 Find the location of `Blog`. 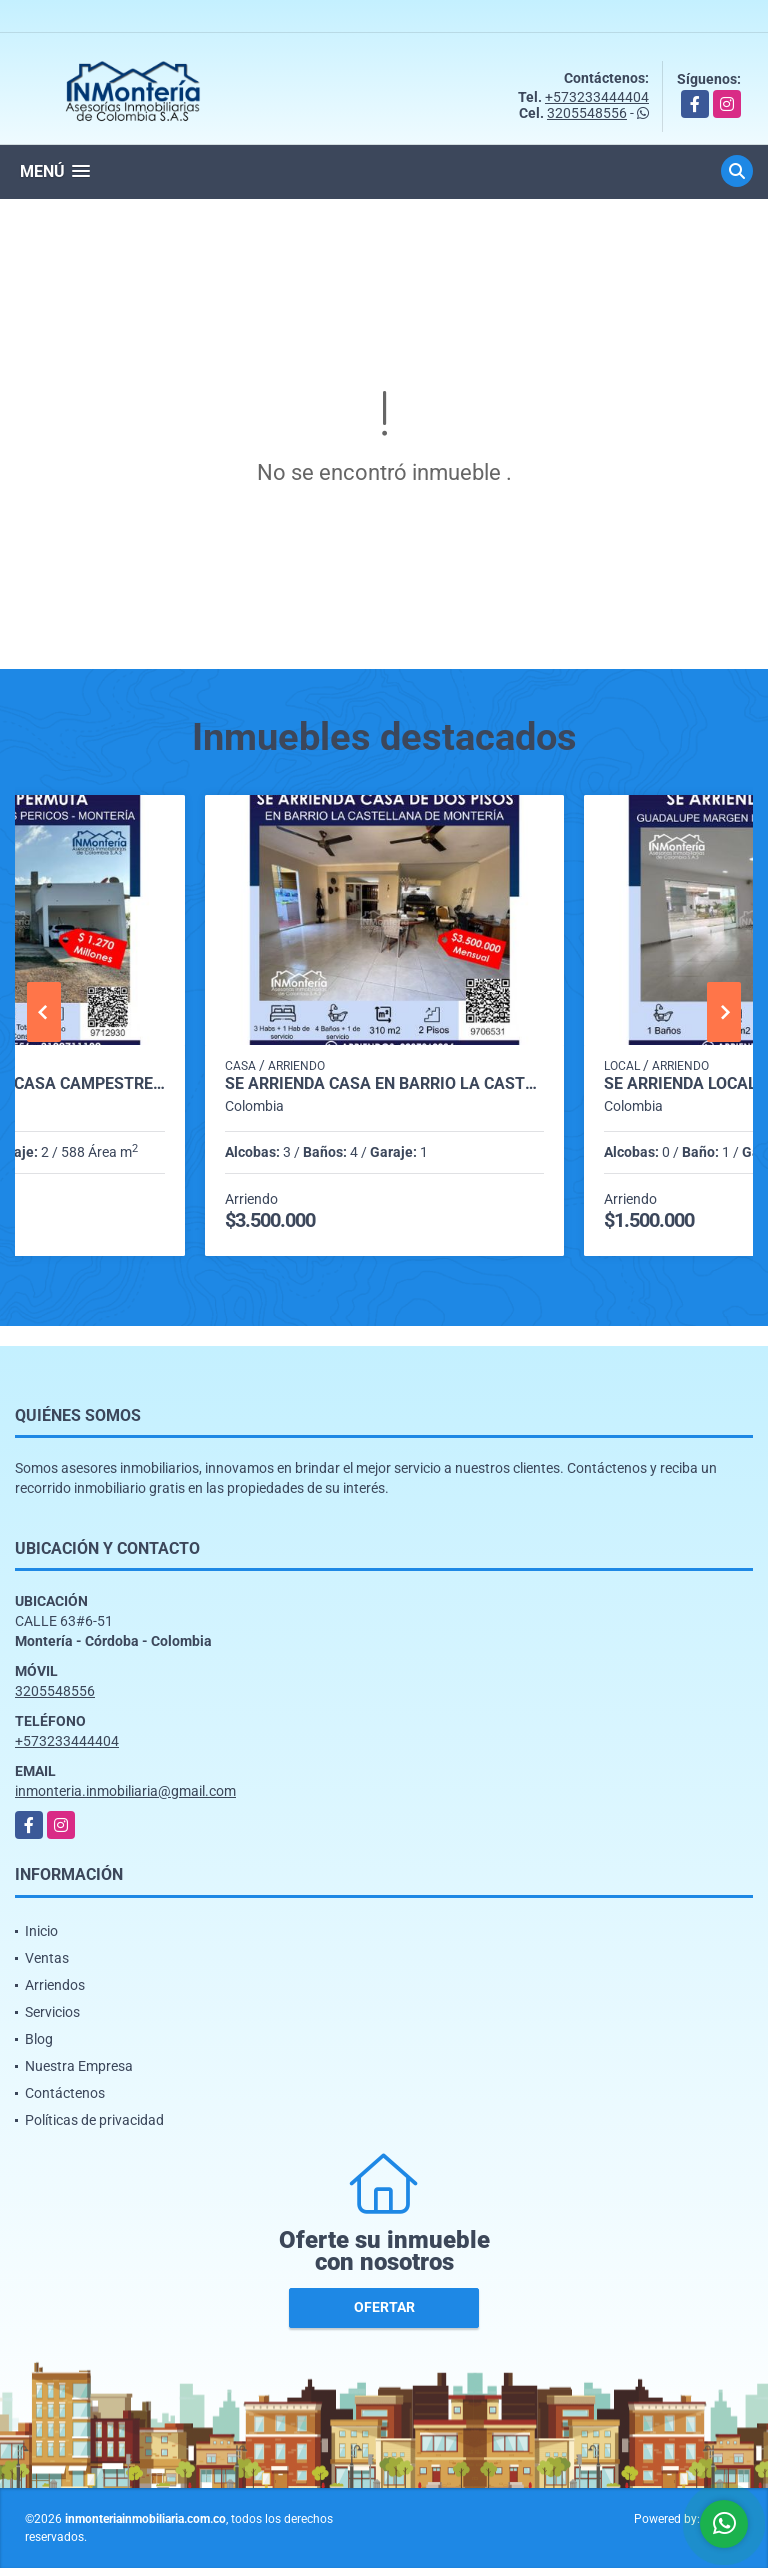

Blog is located at coordinates (39, 2039).